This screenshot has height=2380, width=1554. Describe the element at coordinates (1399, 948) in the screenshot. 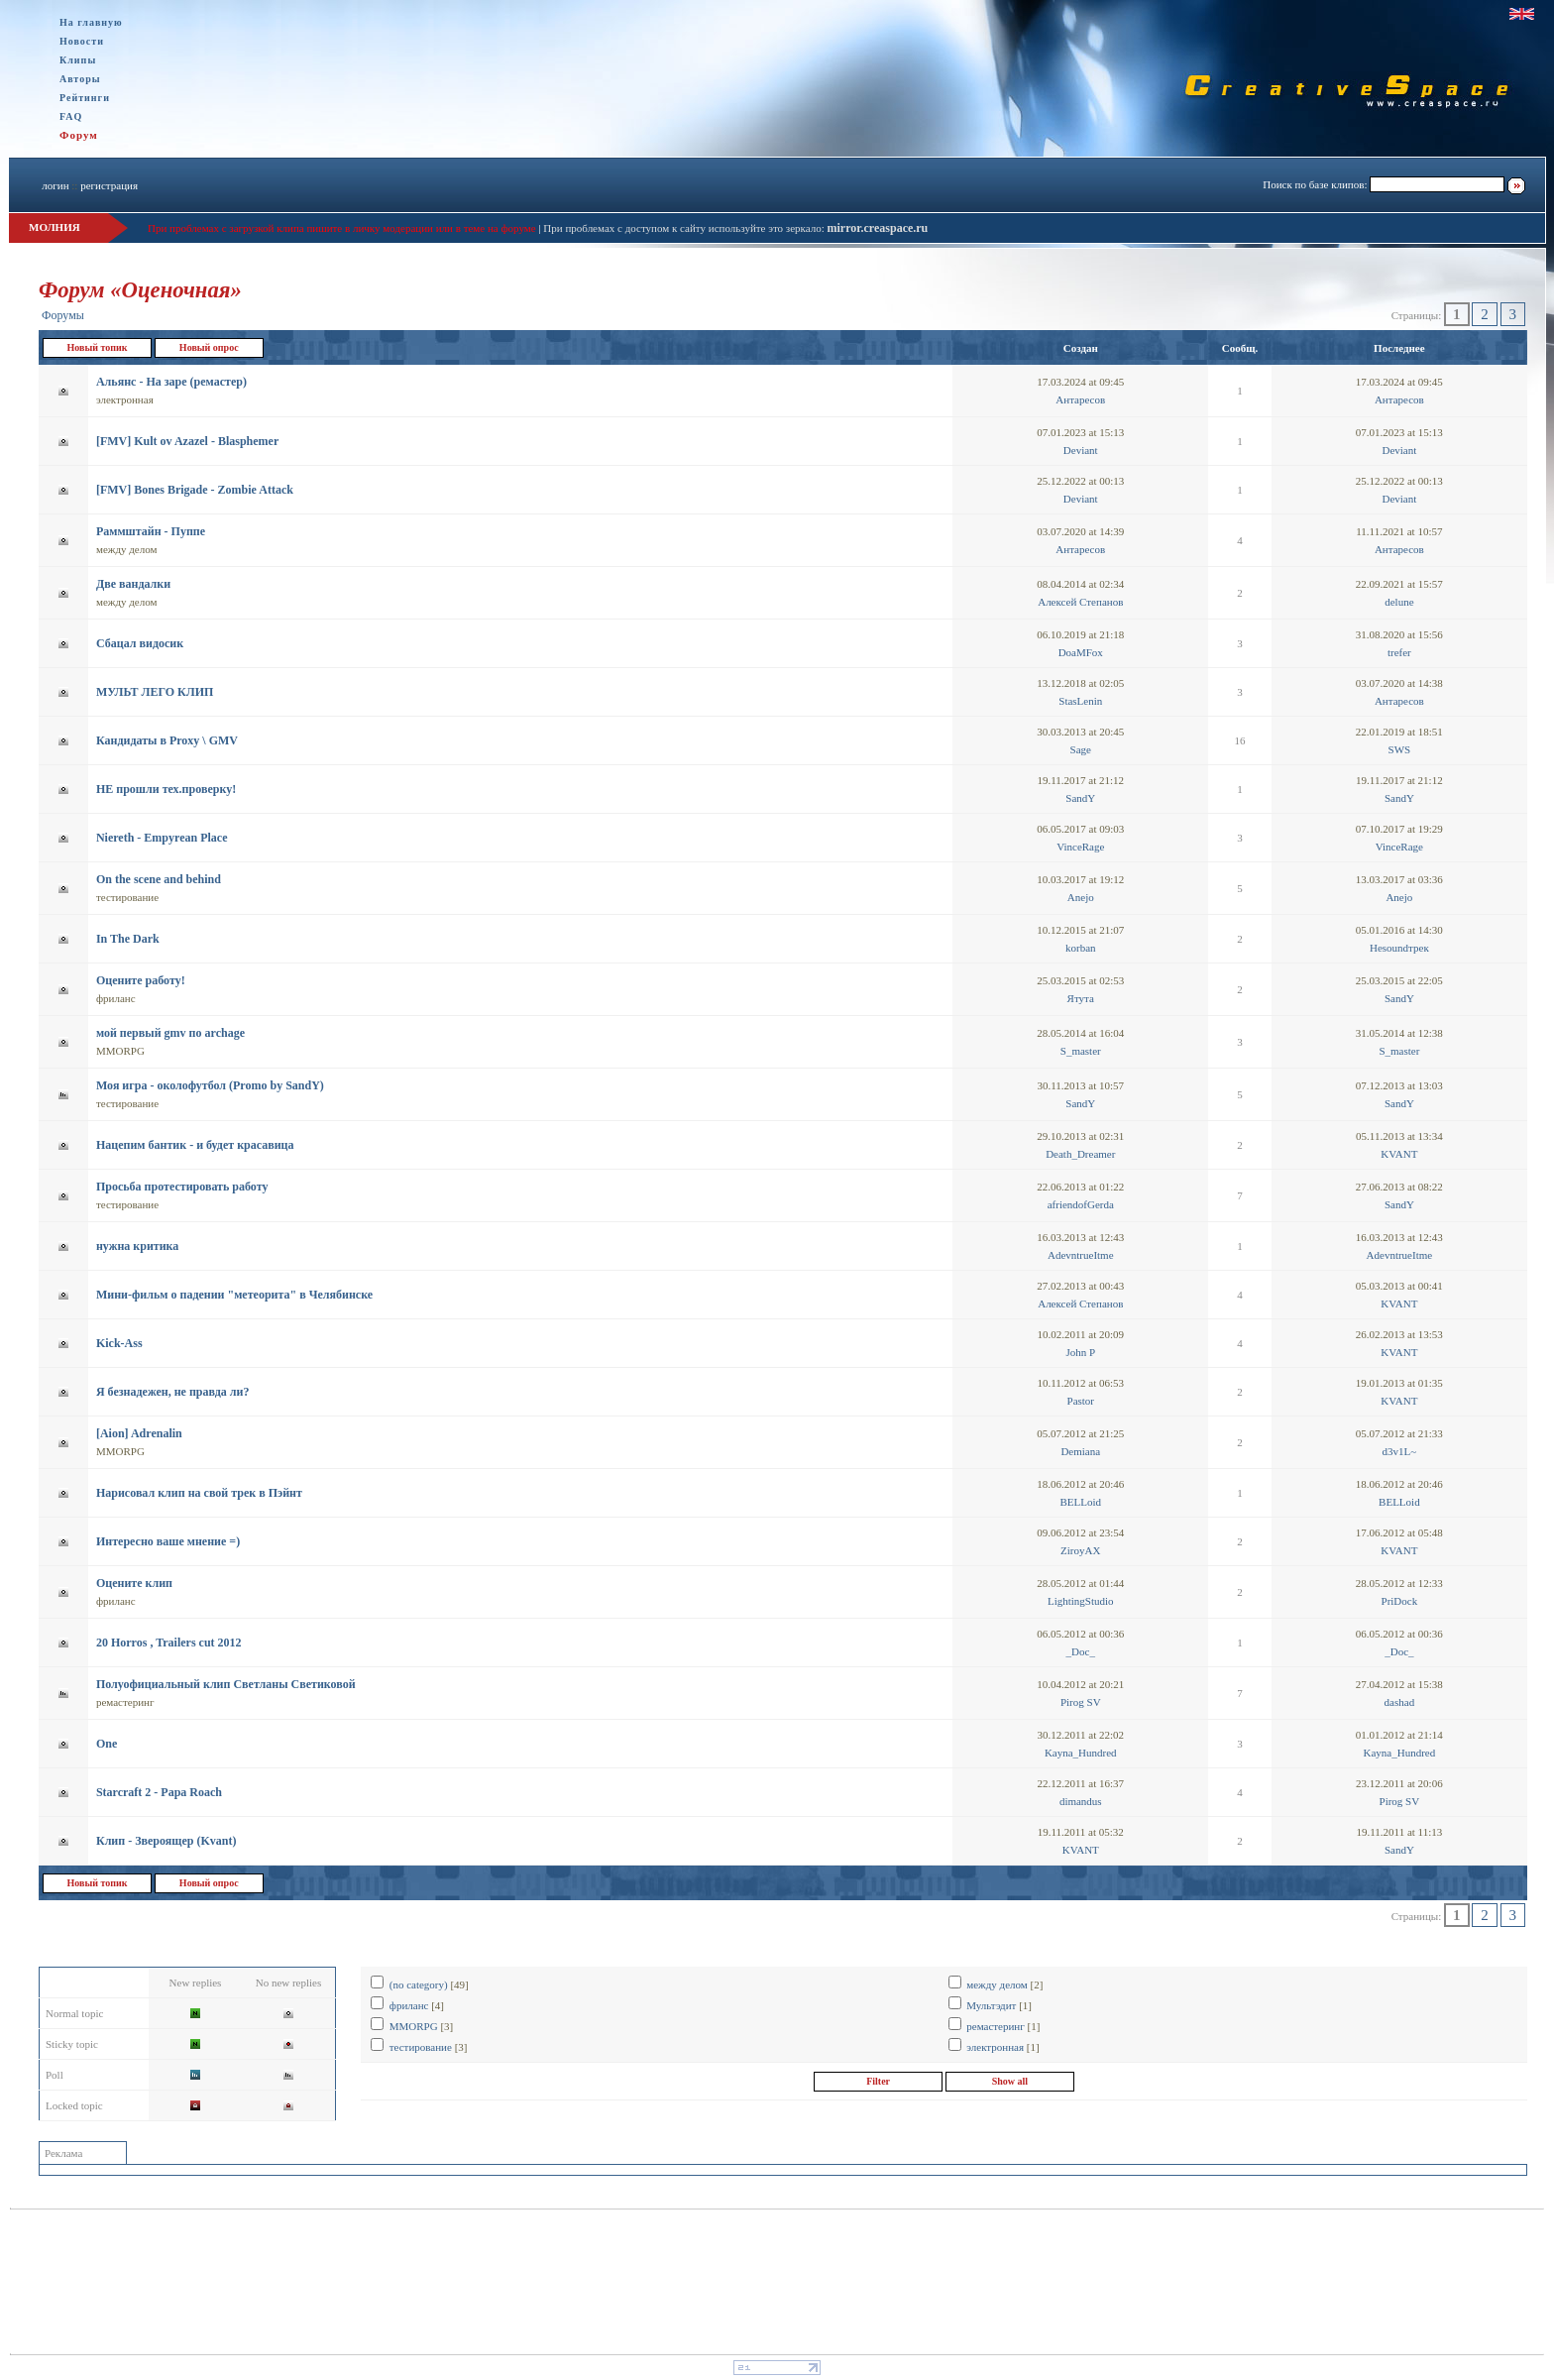

I see `Неsoundтрек` at that location.